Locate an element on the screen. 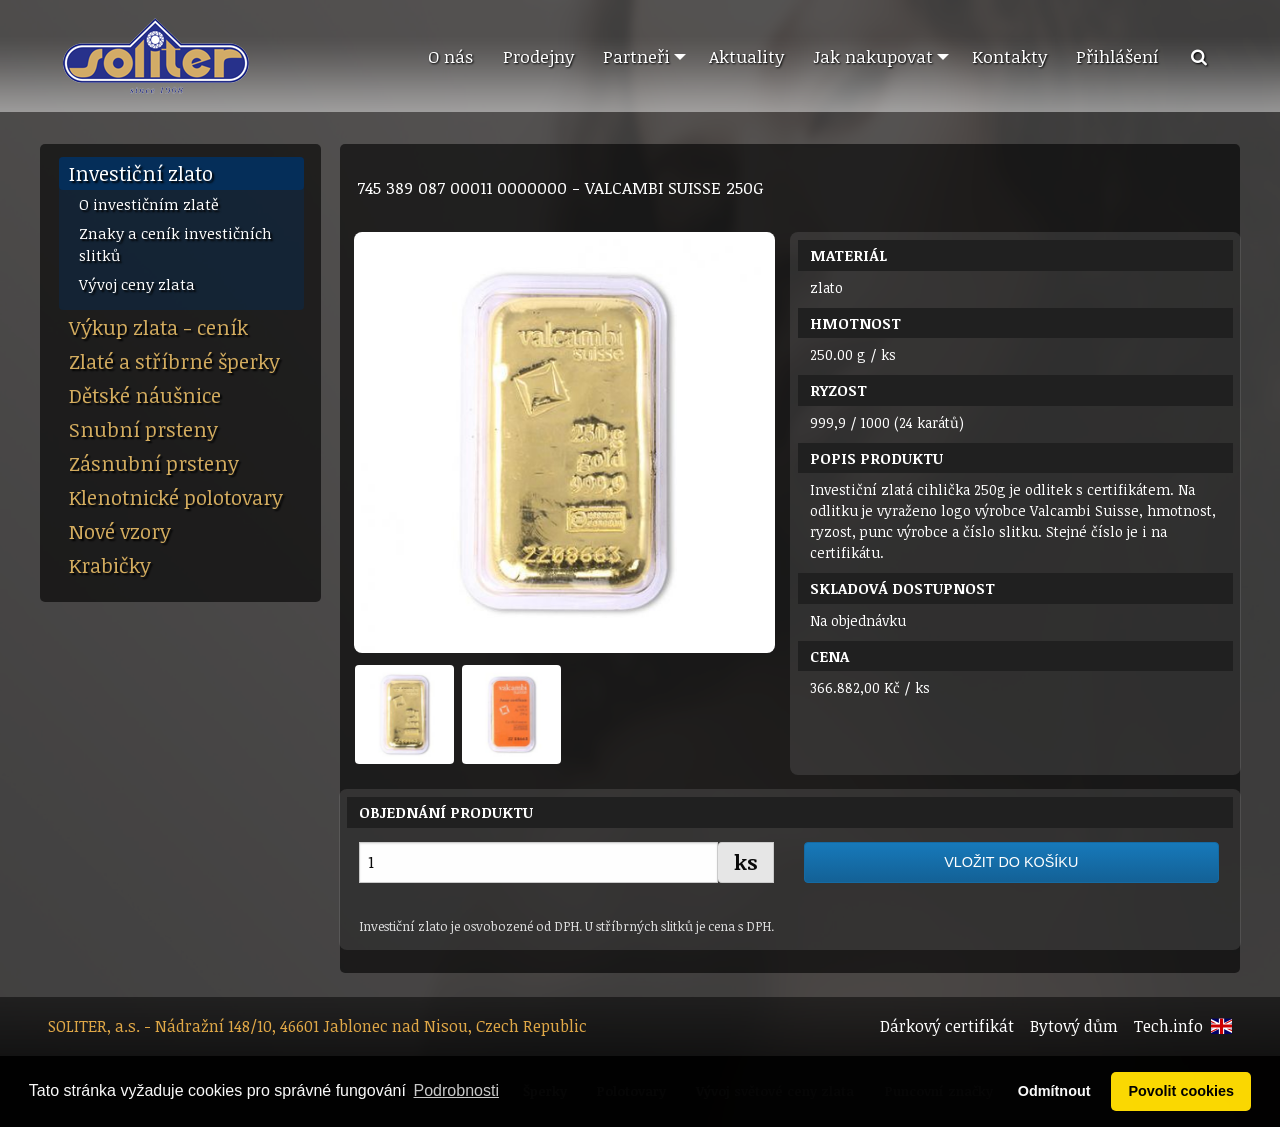 The width and height of the screenshot is (1280, 1127). Zlaté a stříbrné šperky is located at coordinates (174, 361).